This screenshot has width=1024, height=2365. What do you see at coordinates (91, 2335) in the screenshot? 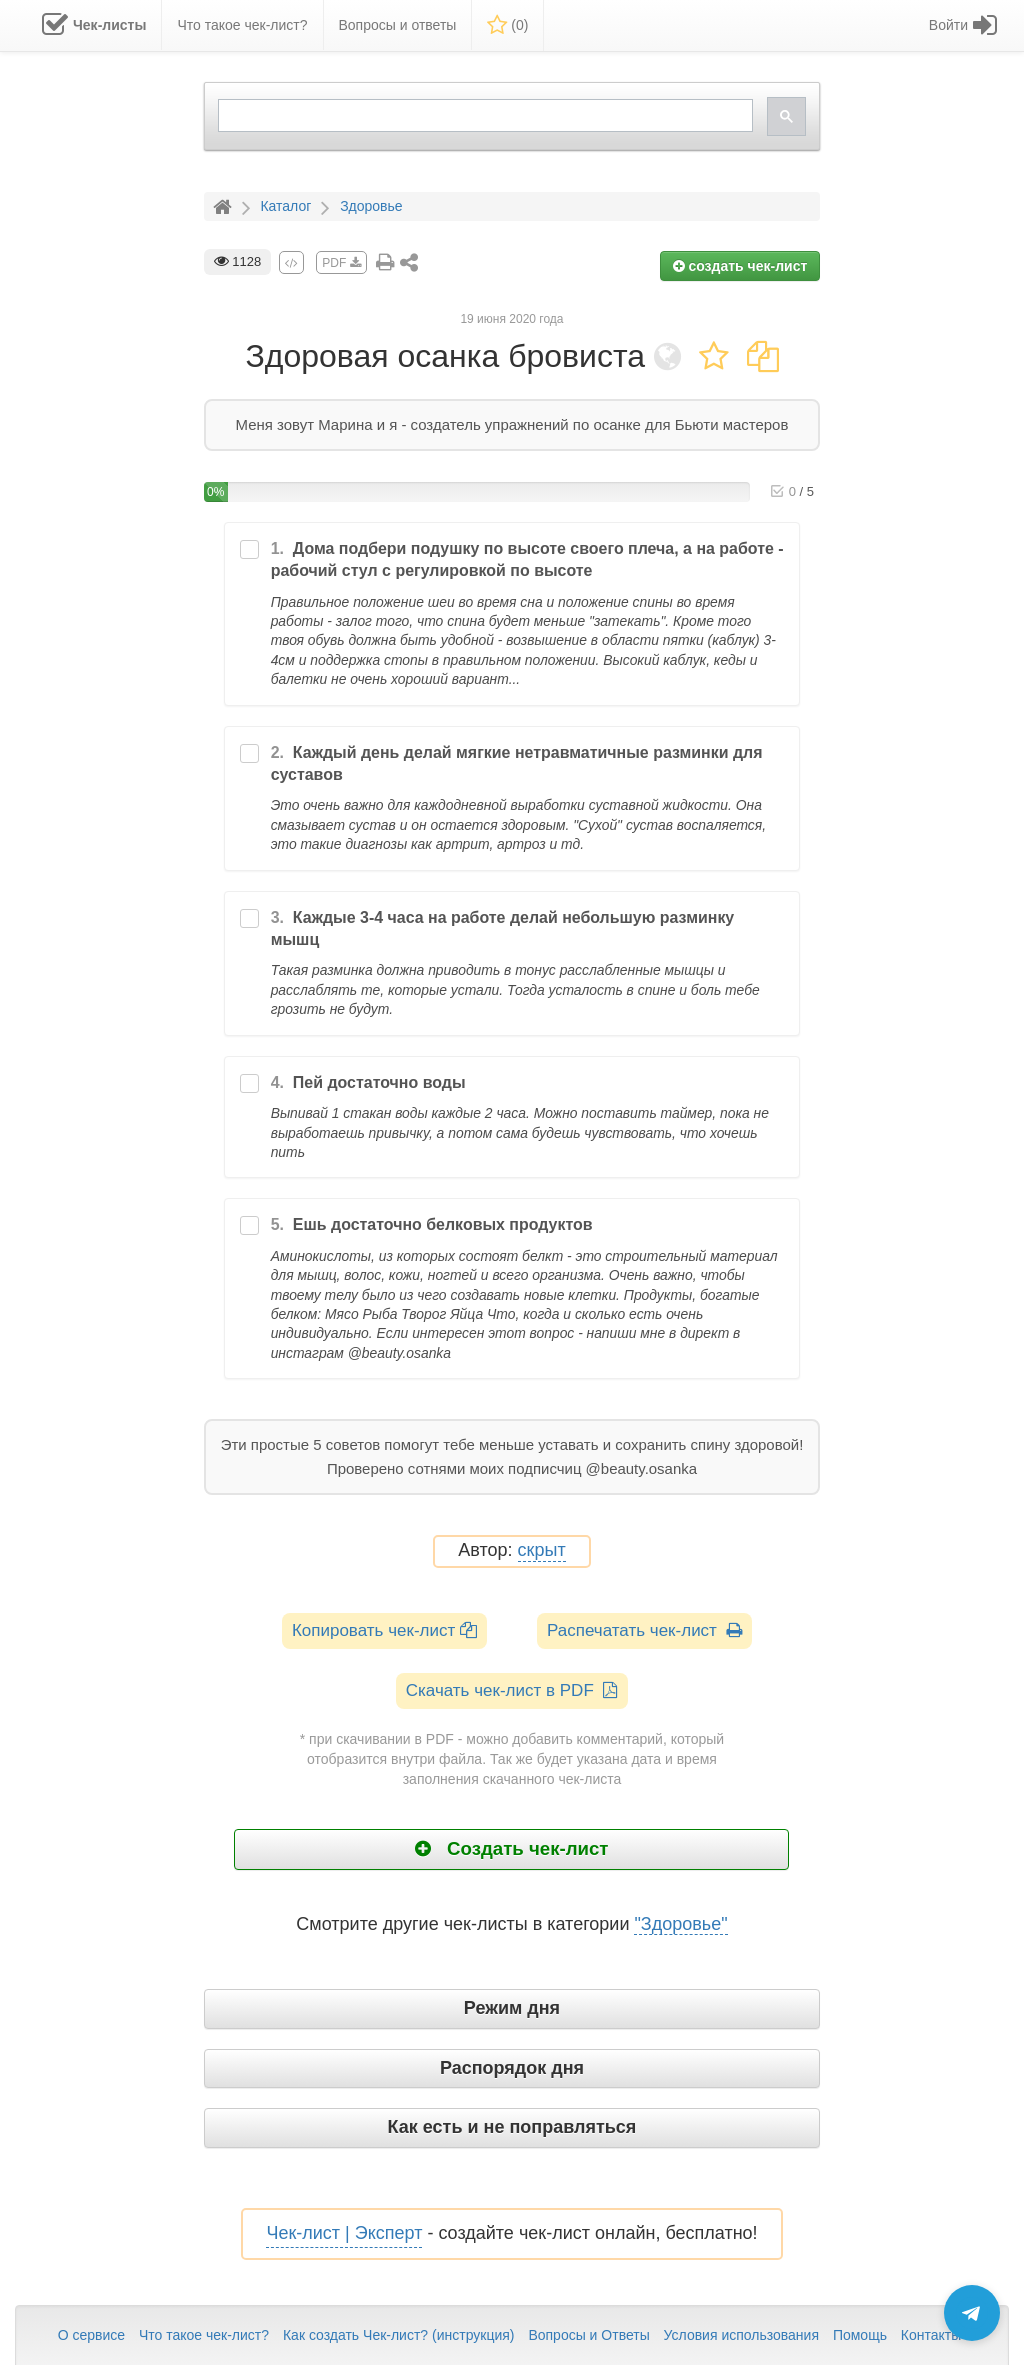
I see `О сервисе` at bounding box center [91, 2335].